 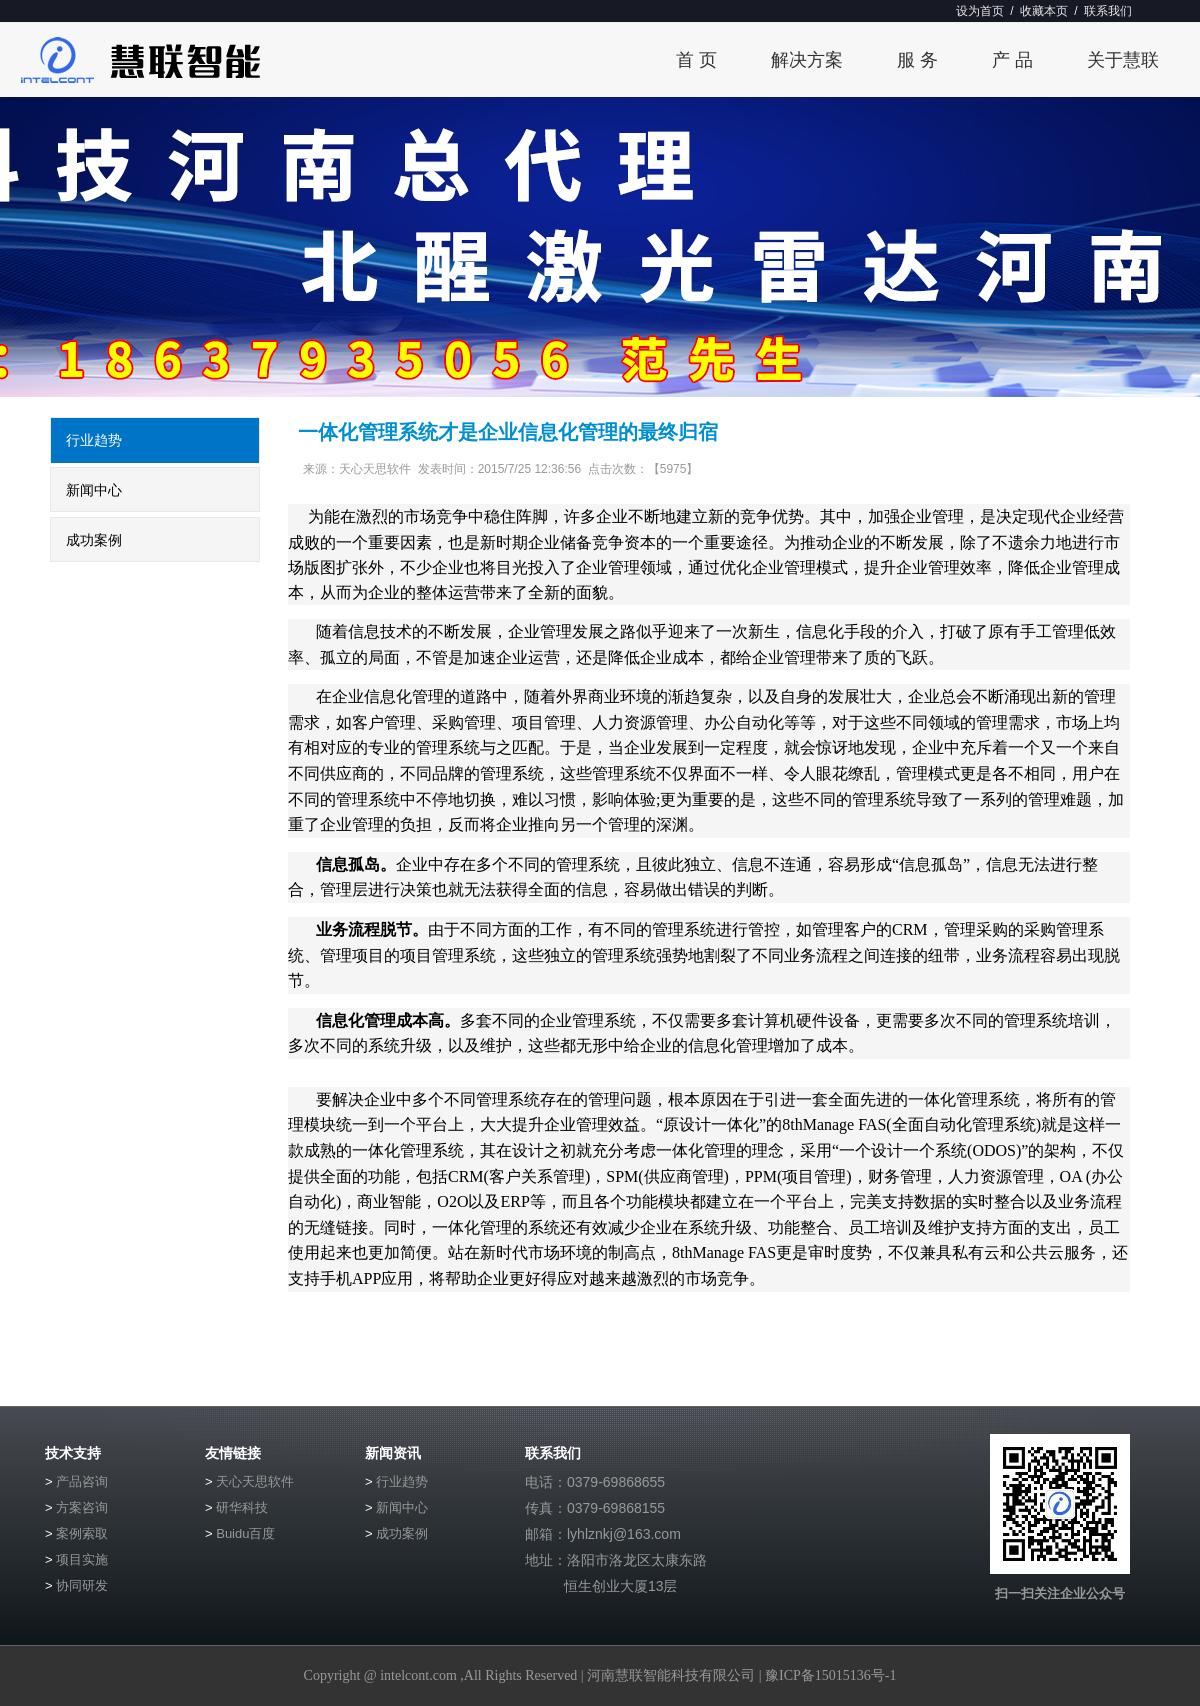 What do you see at coordinates (1012, 60) in the screenshot?
I see `产 品` at bounding box center [1012, 60].